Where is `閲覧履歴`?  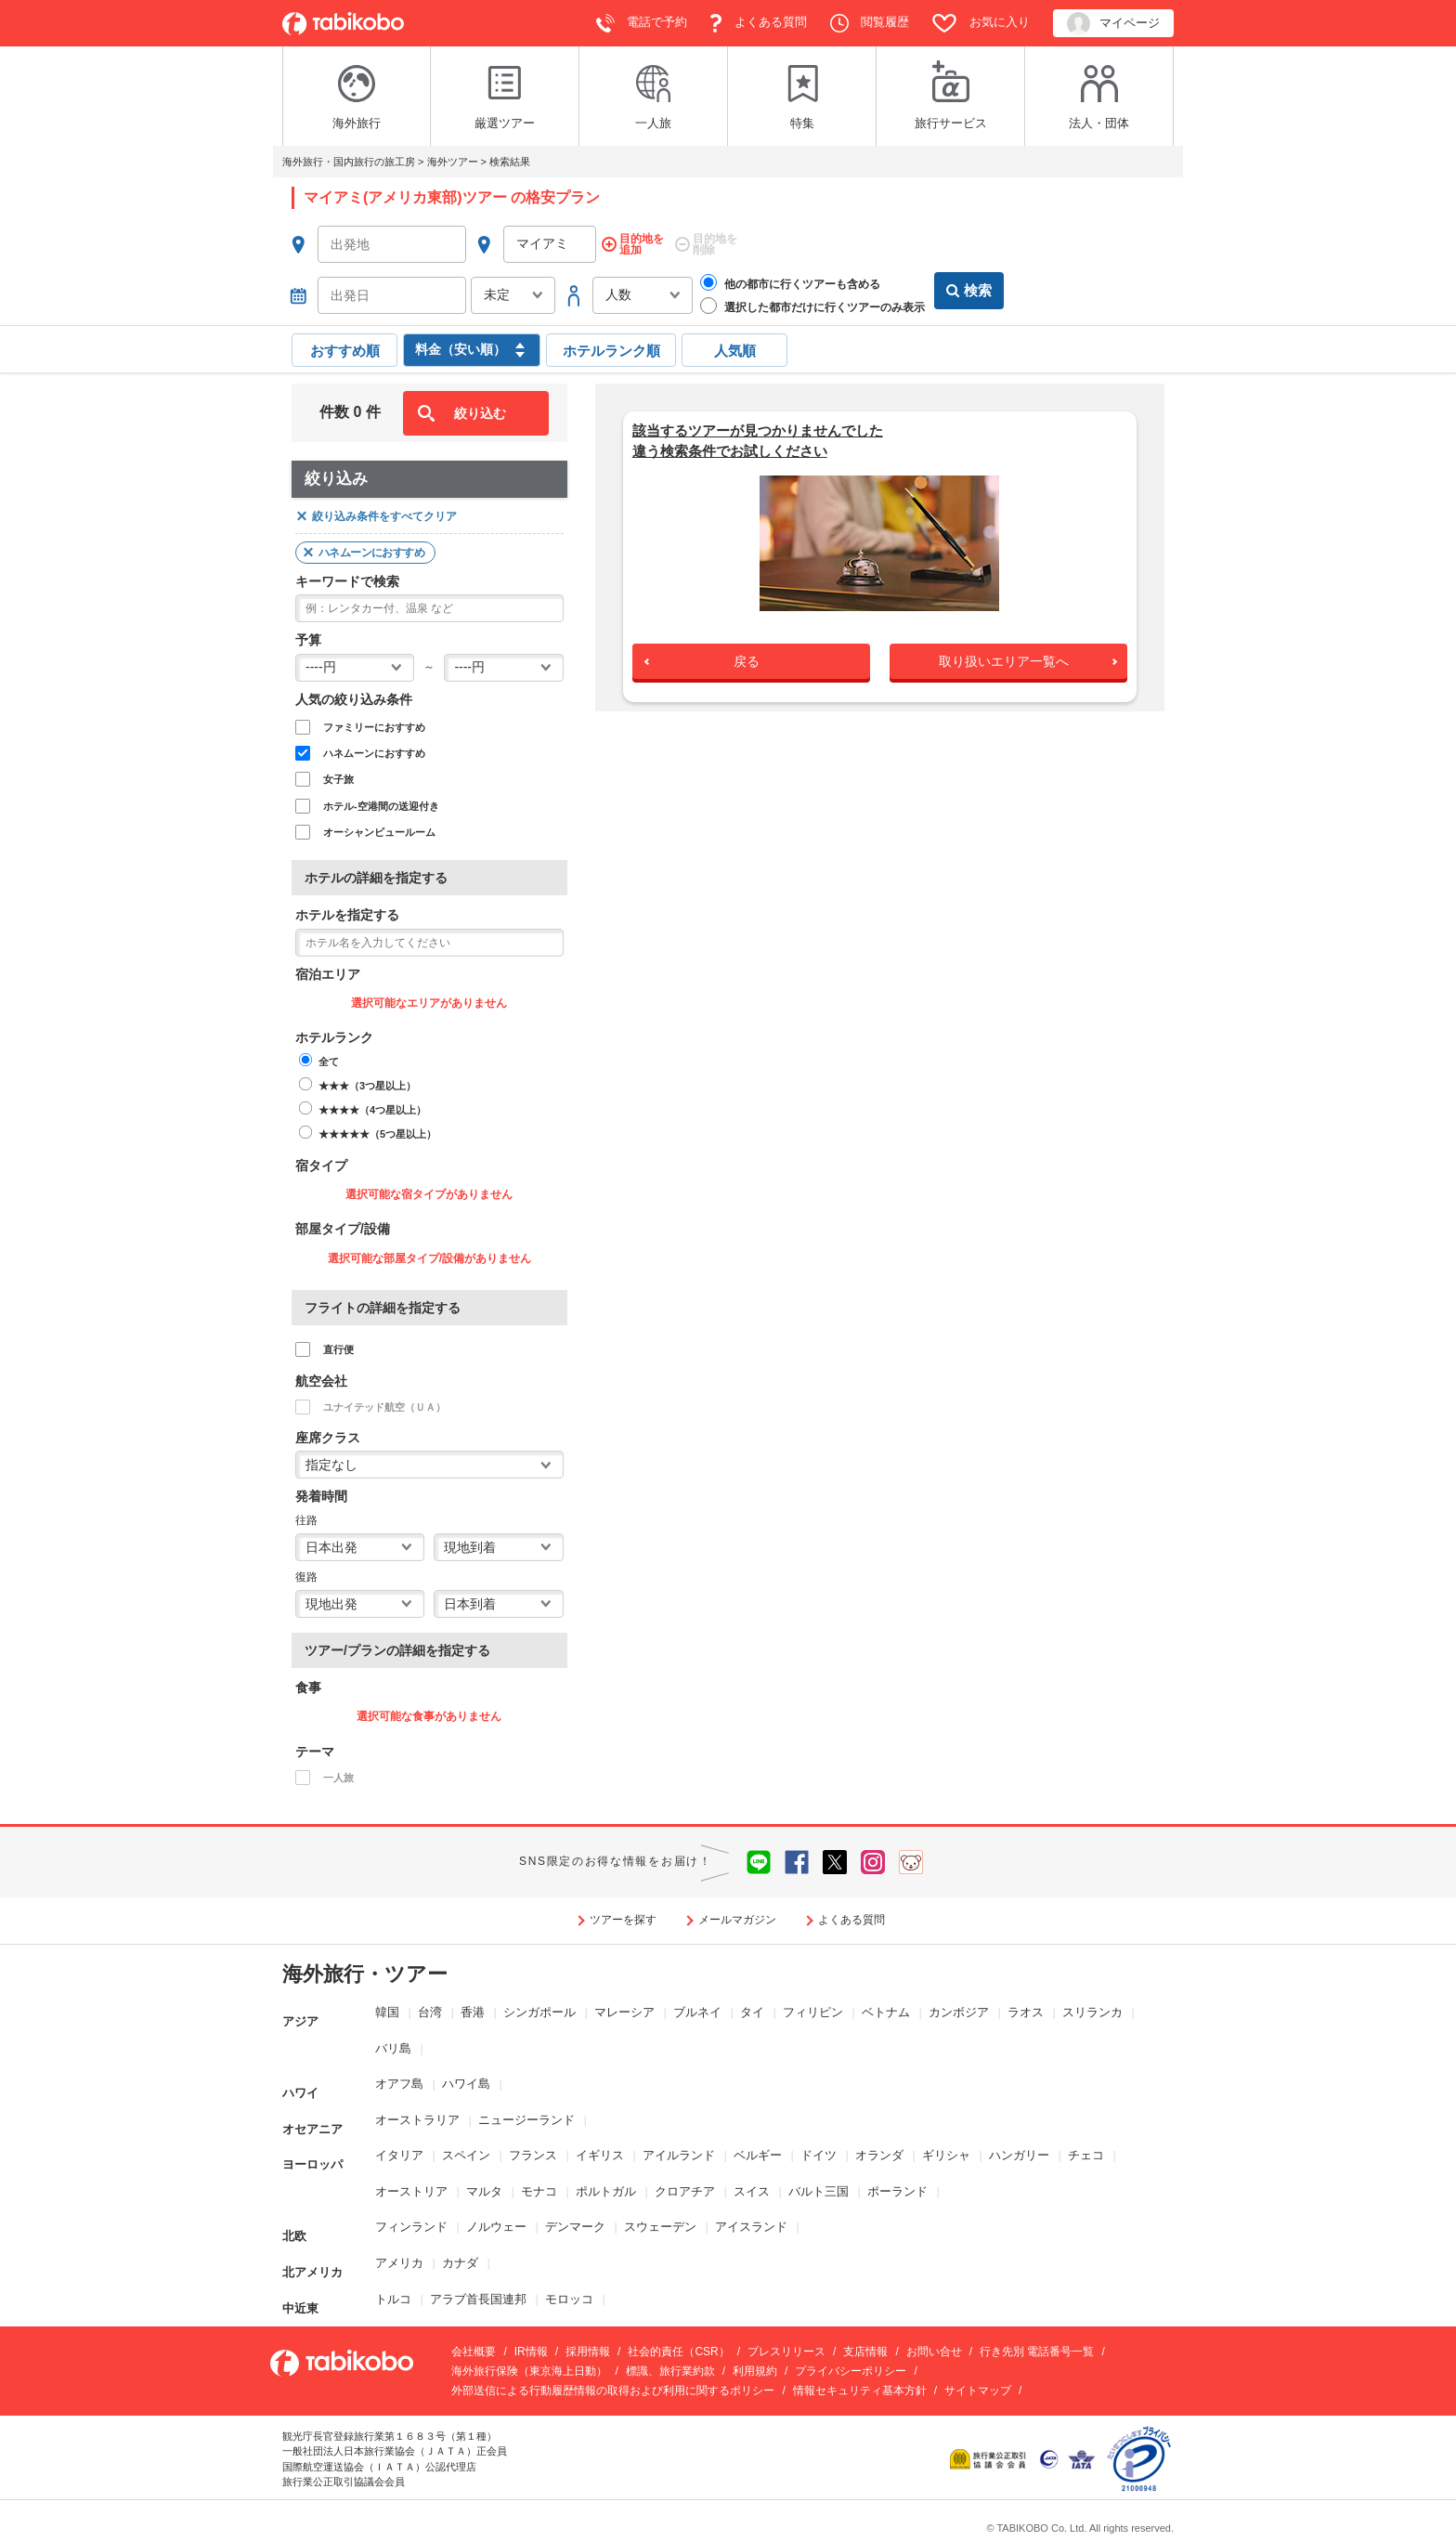 閲覧履歴 is located at coordinates (870, 23).